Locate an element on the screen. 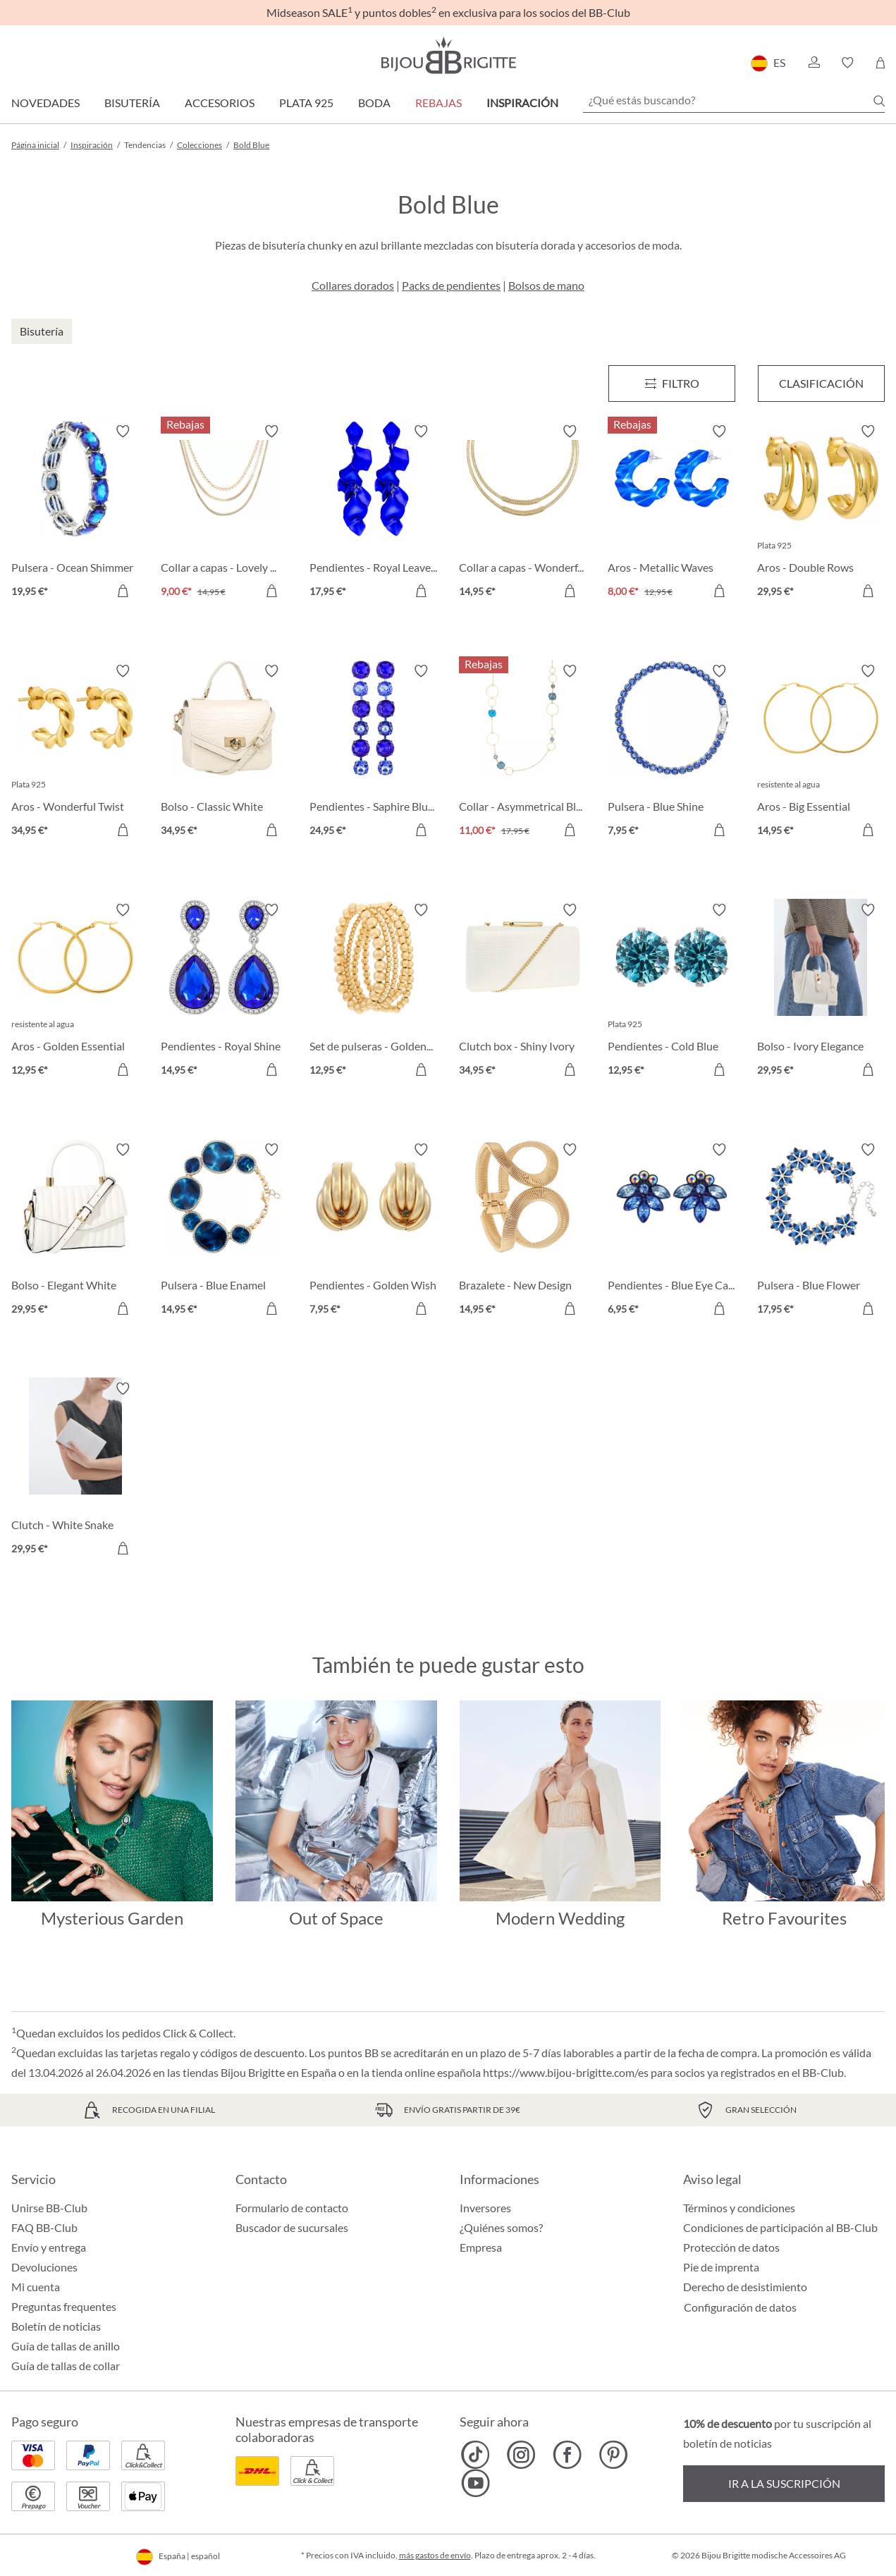 This screenshot has width=896, height=2576. [Buscar] is located at coordinates (879, 101).